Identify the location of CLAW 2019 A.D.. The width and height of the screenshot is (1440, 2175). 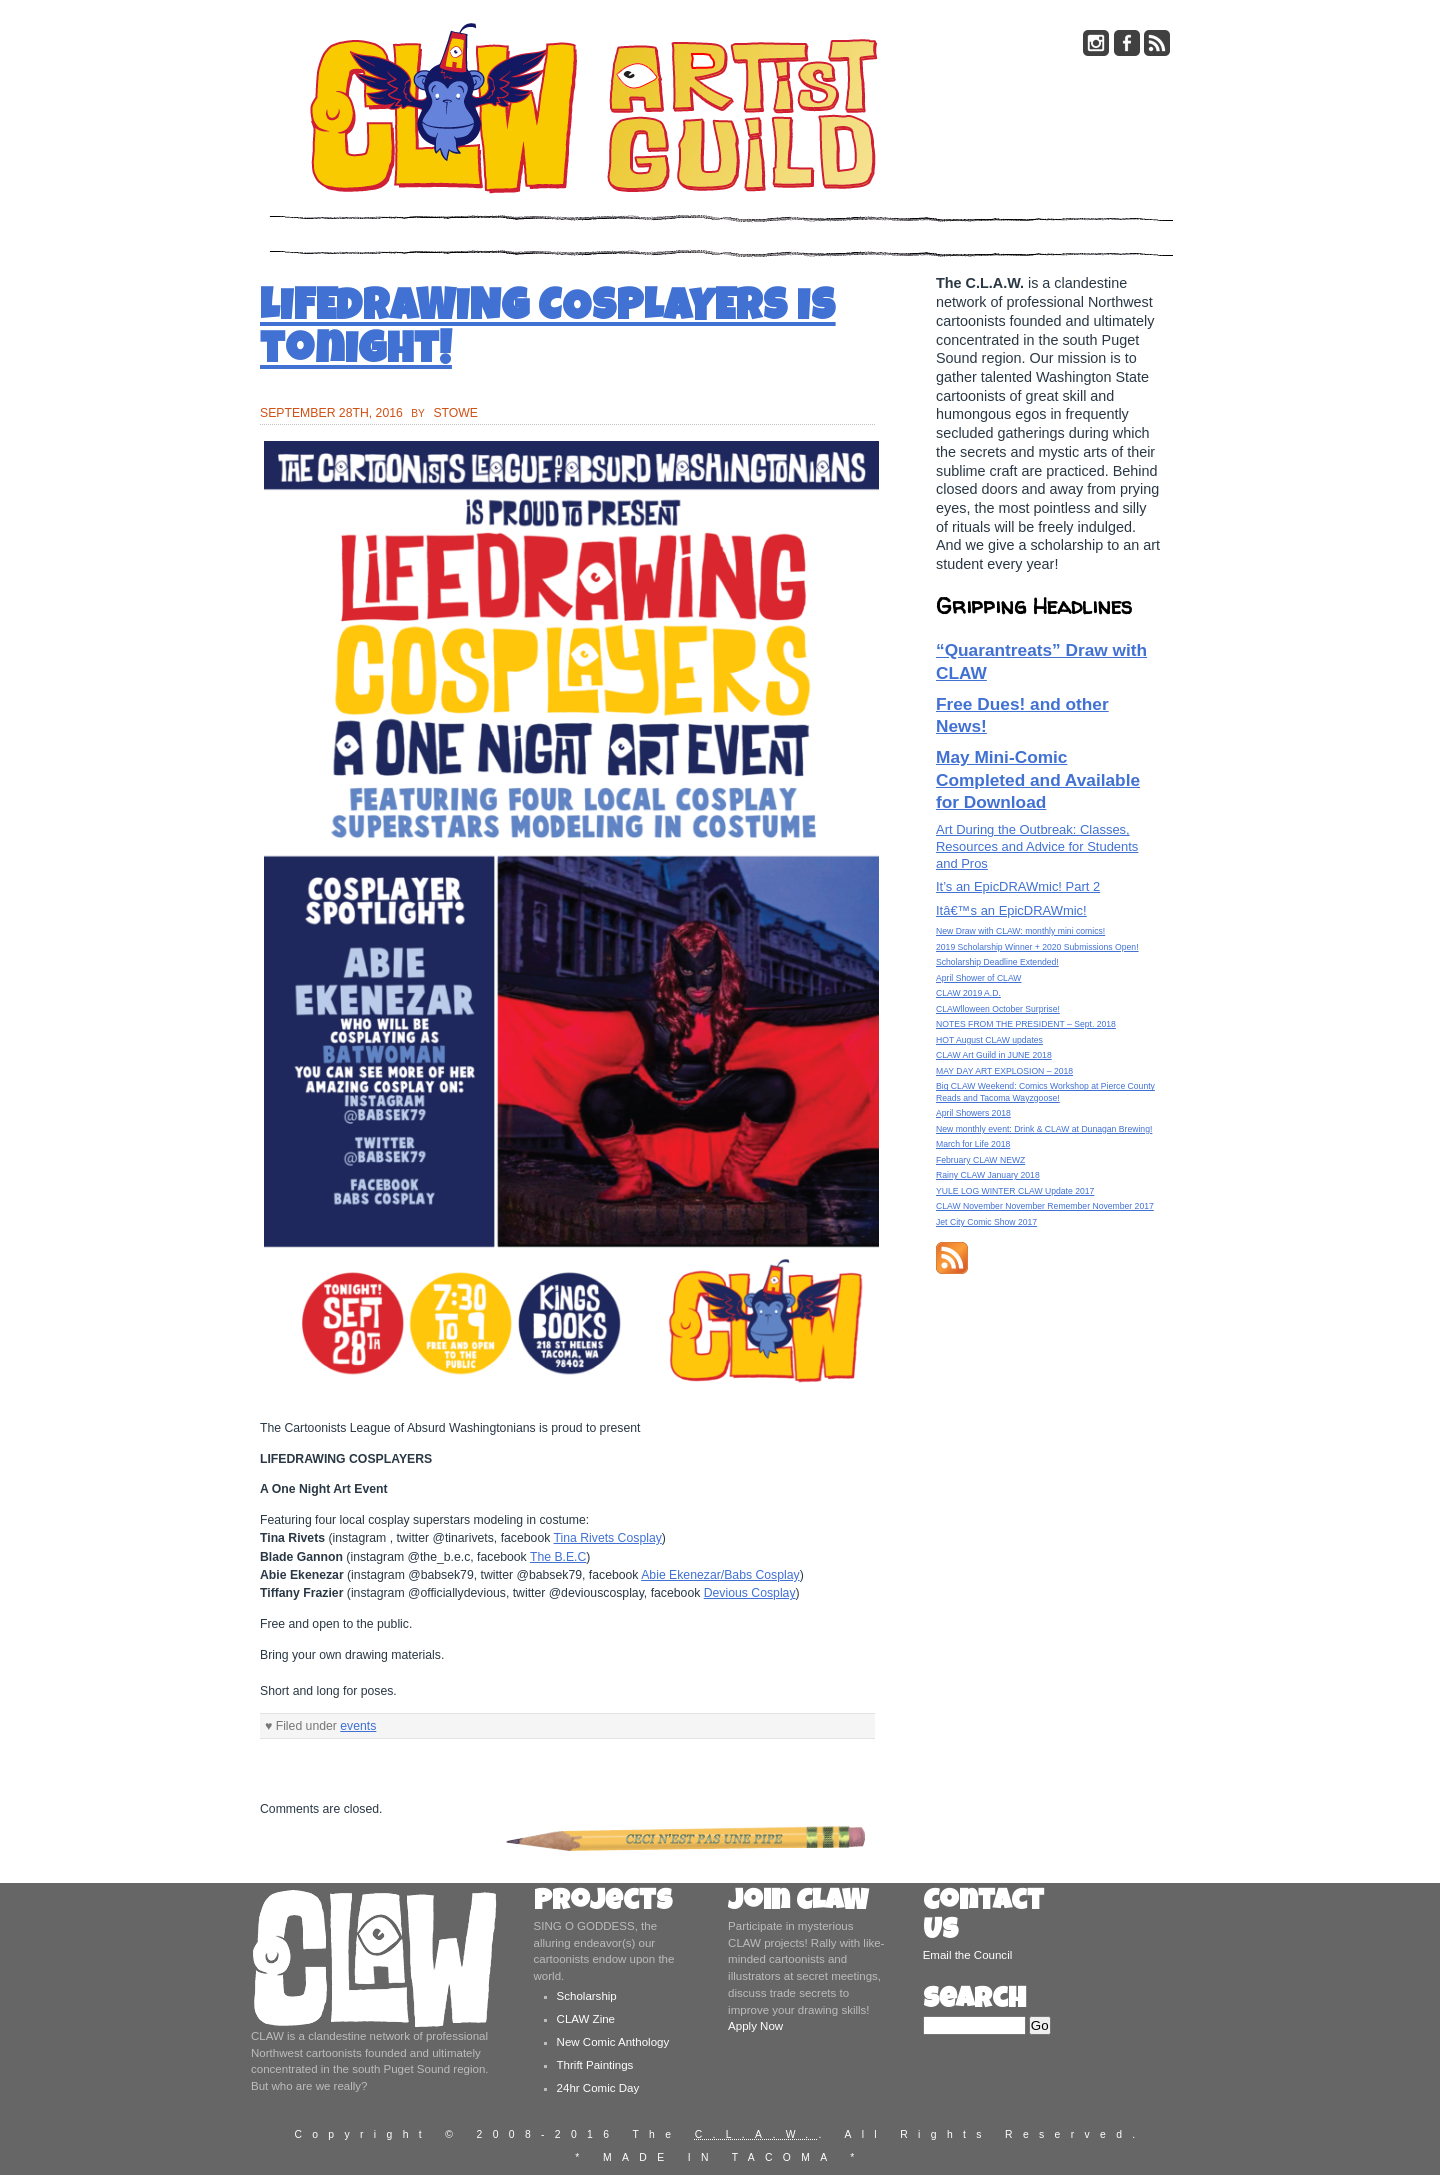
(968, 993).